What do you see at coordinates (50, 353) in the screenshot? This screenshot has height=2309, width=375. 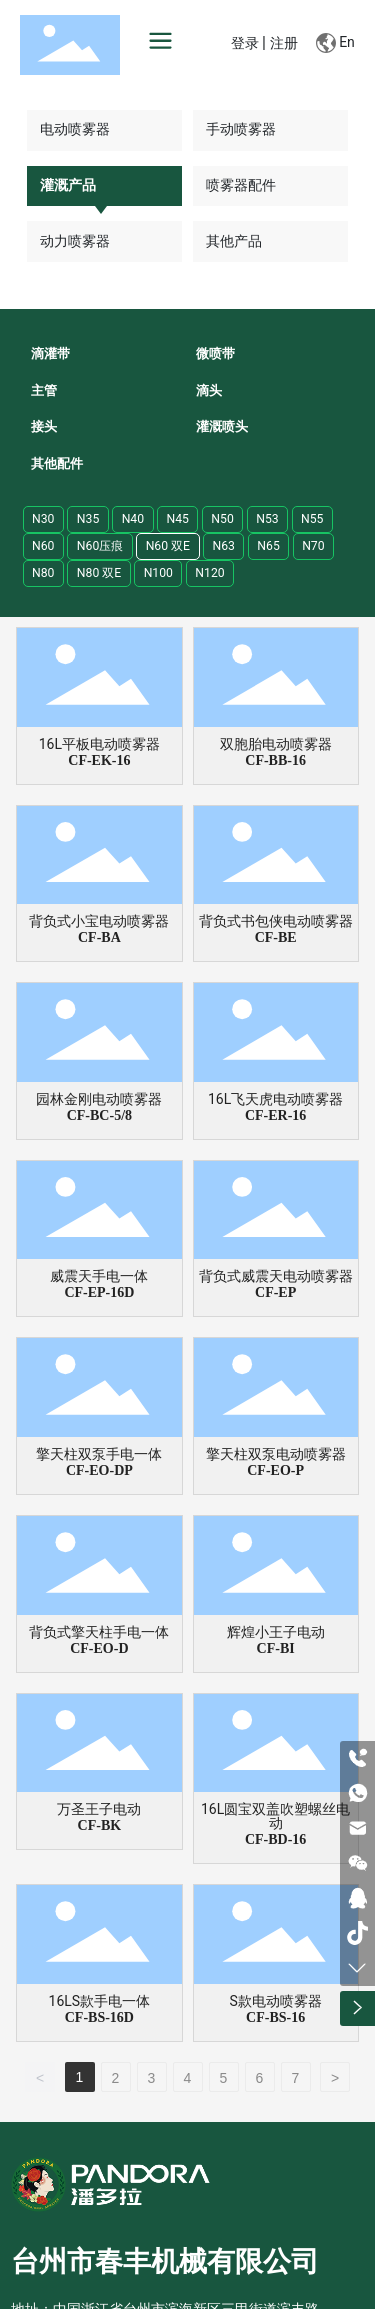 I see `滴灌带` at bounding box center [50, 353].